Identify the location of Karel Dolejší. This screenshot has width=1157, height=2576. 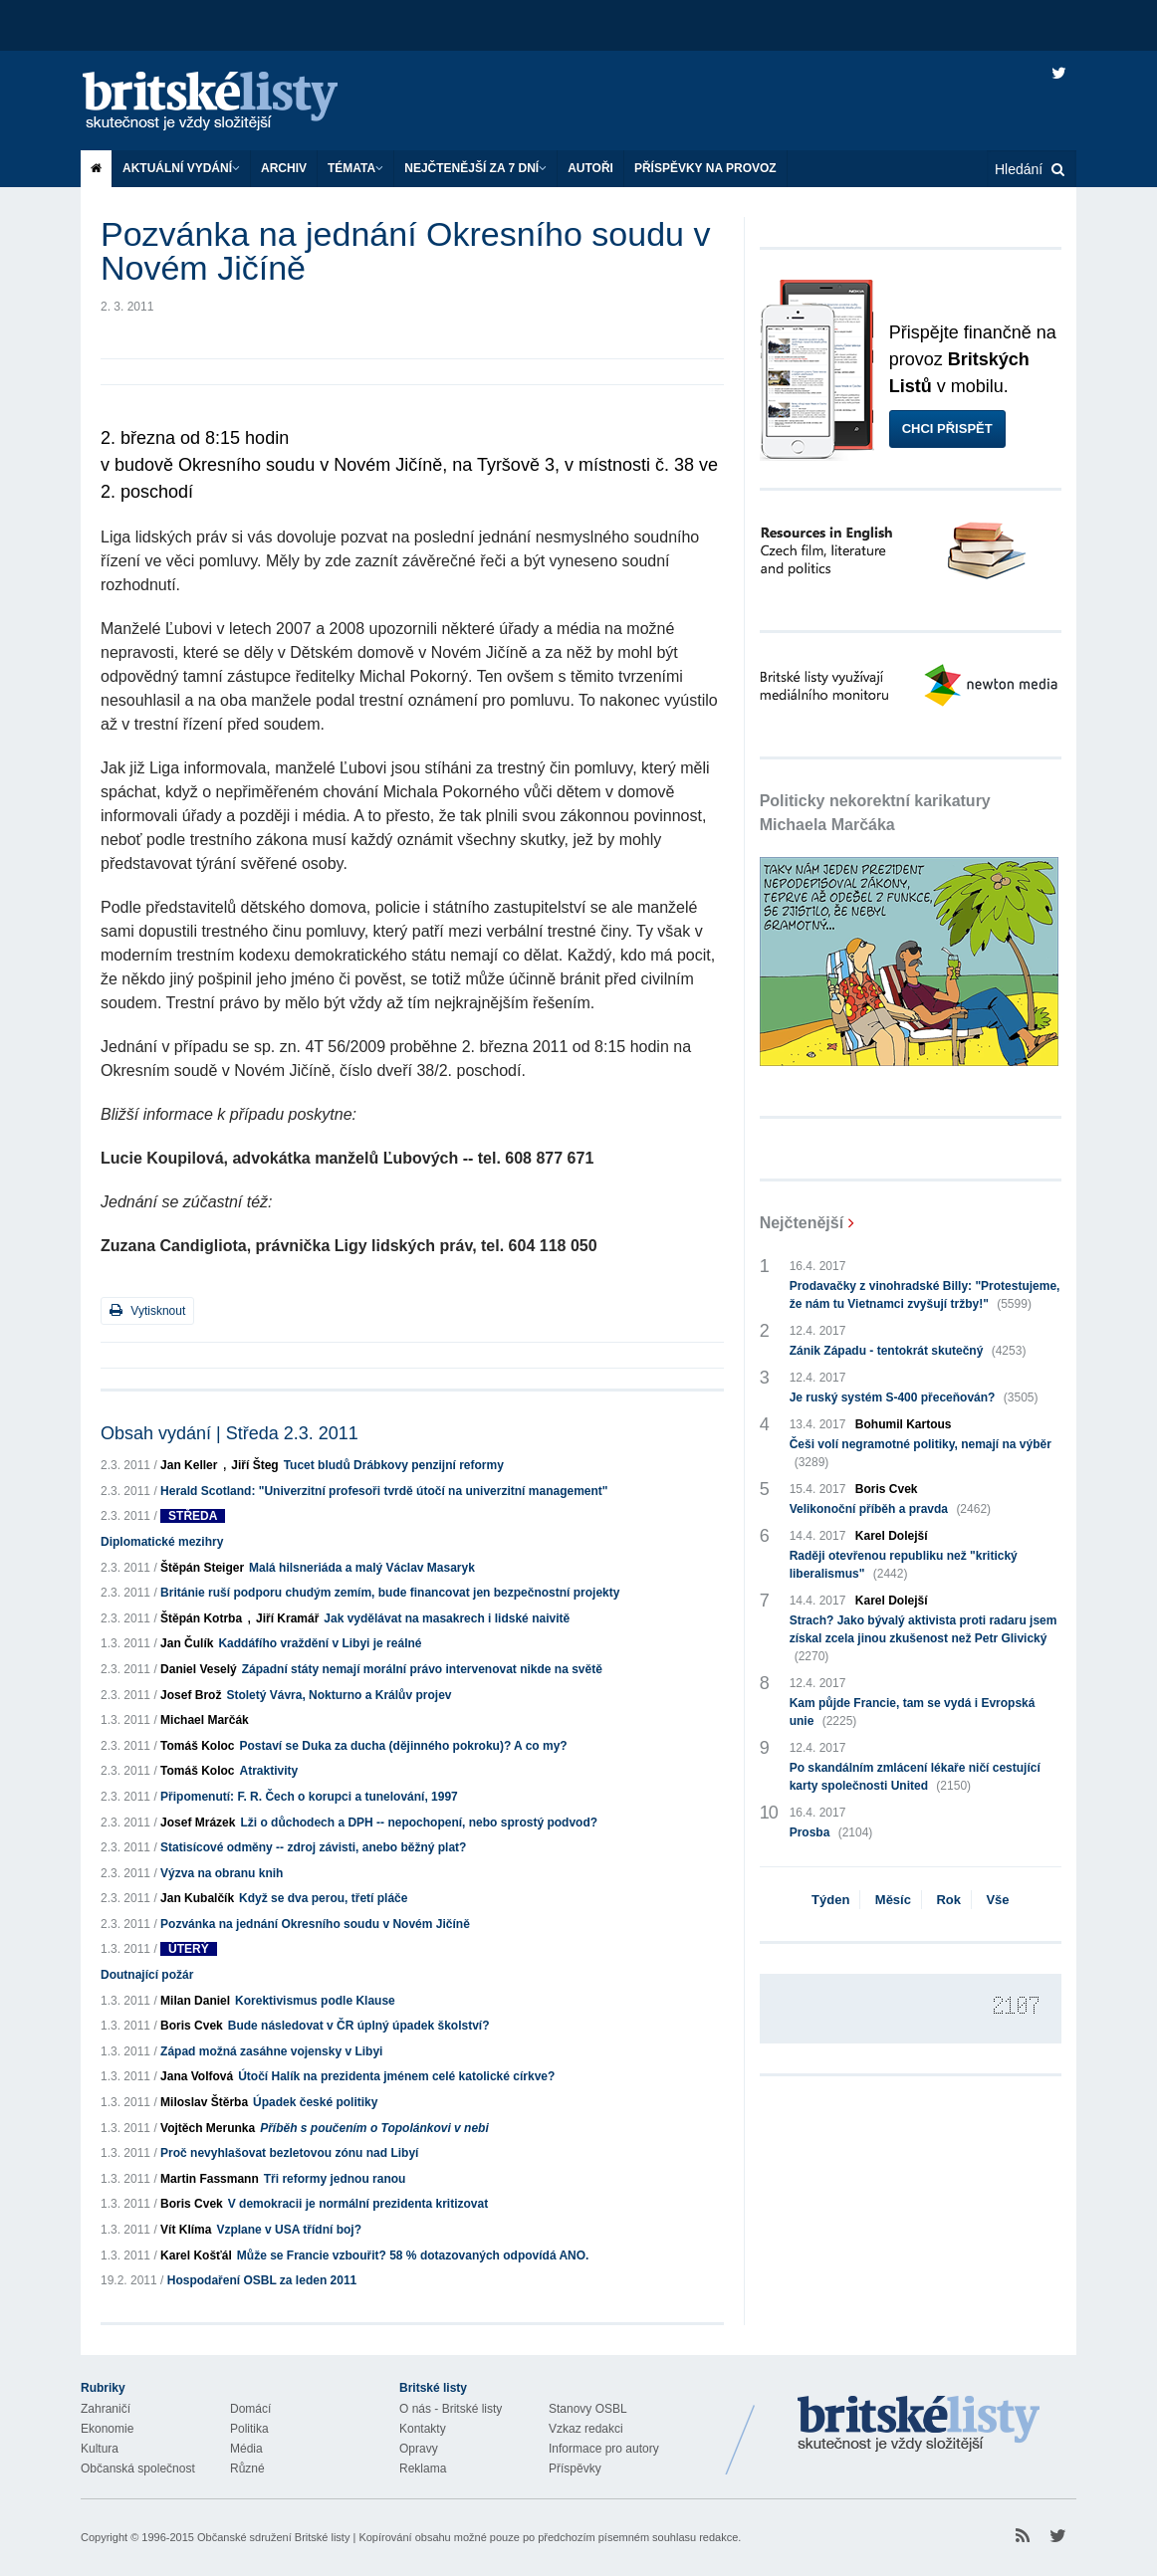
(891, 1536).